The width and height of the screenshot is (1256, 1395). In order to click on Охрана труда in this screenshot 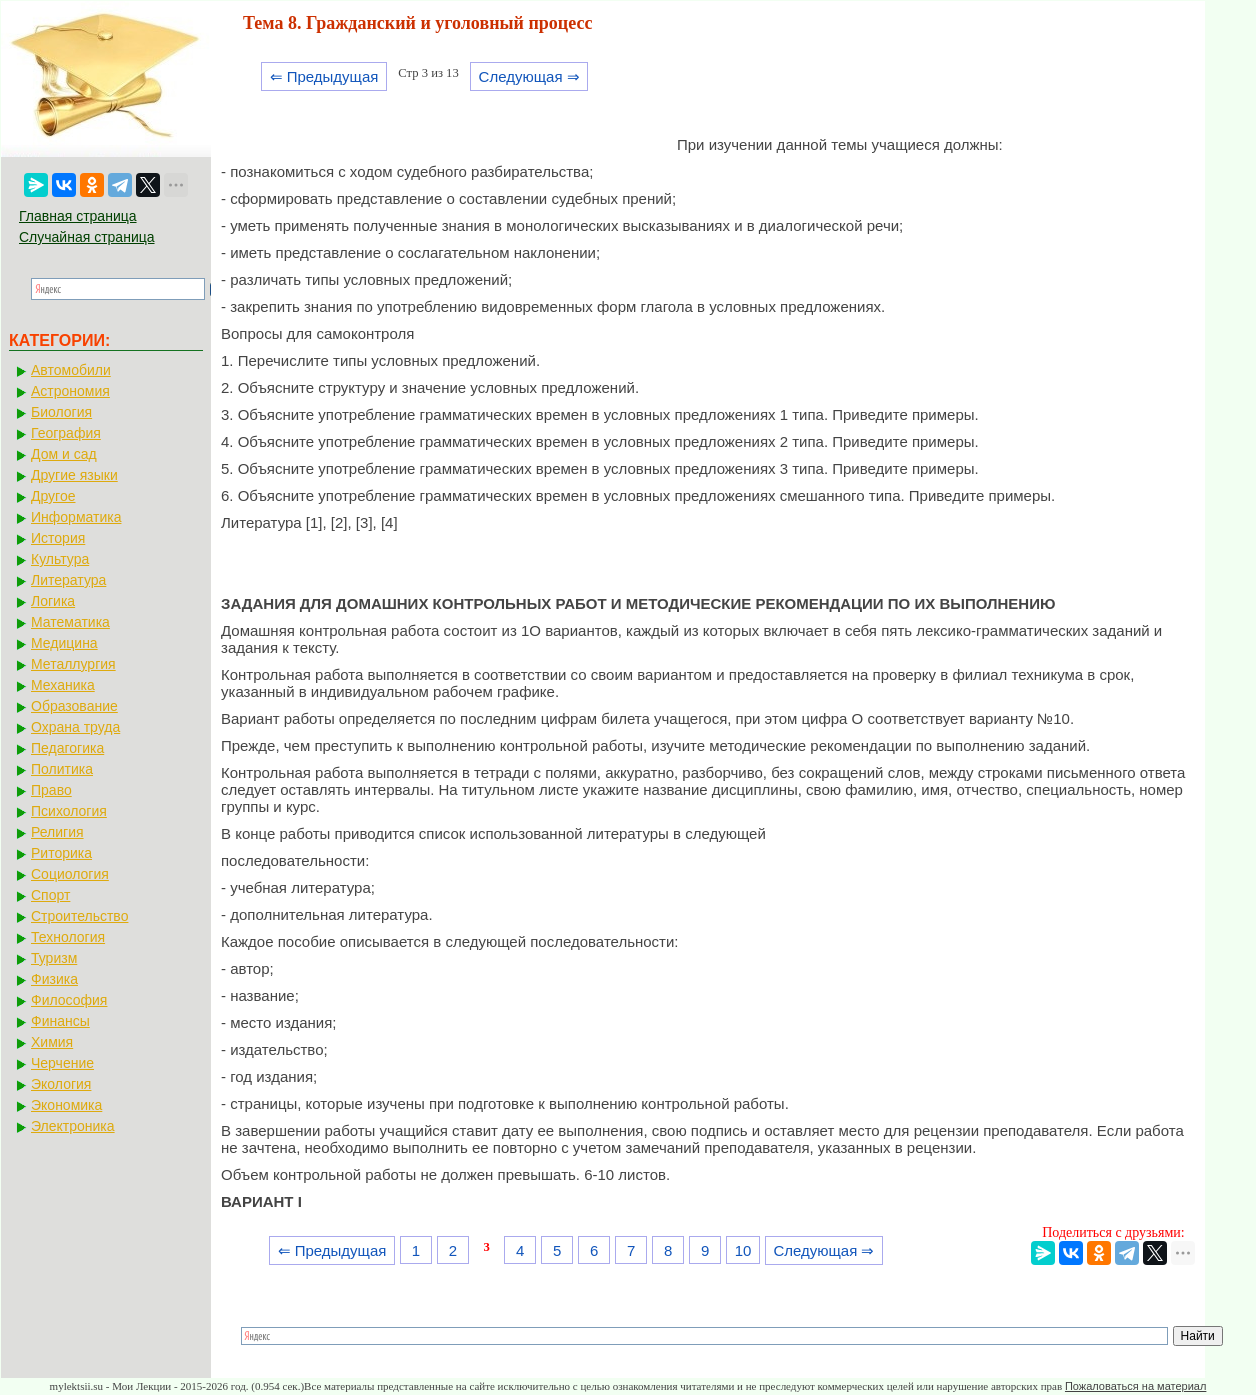, I will do `click(75, 727)`.